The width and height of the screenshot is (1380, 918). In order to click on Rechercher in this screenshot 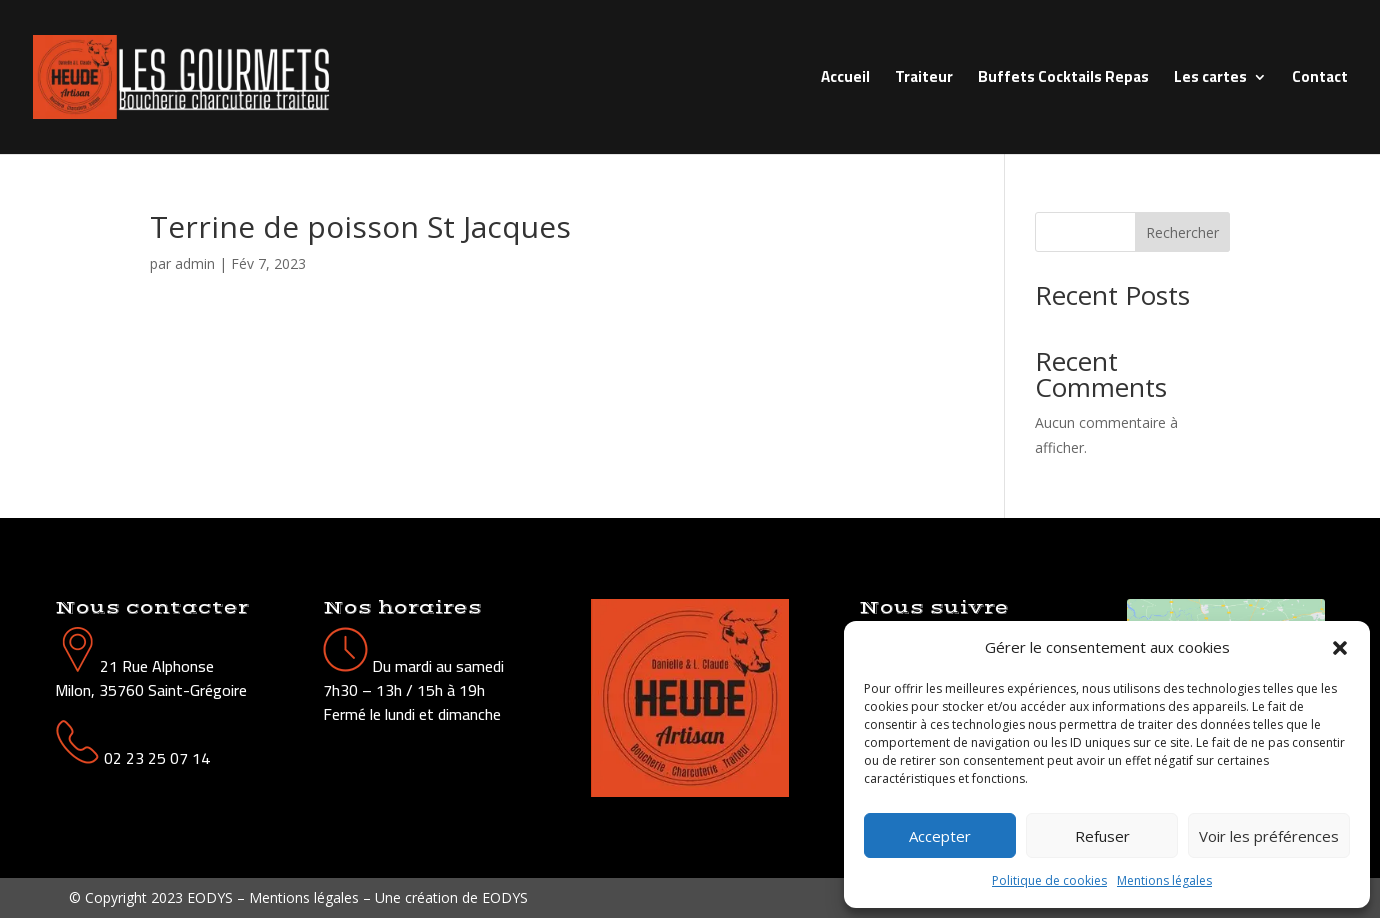, I will do `click(1182, 232)`.